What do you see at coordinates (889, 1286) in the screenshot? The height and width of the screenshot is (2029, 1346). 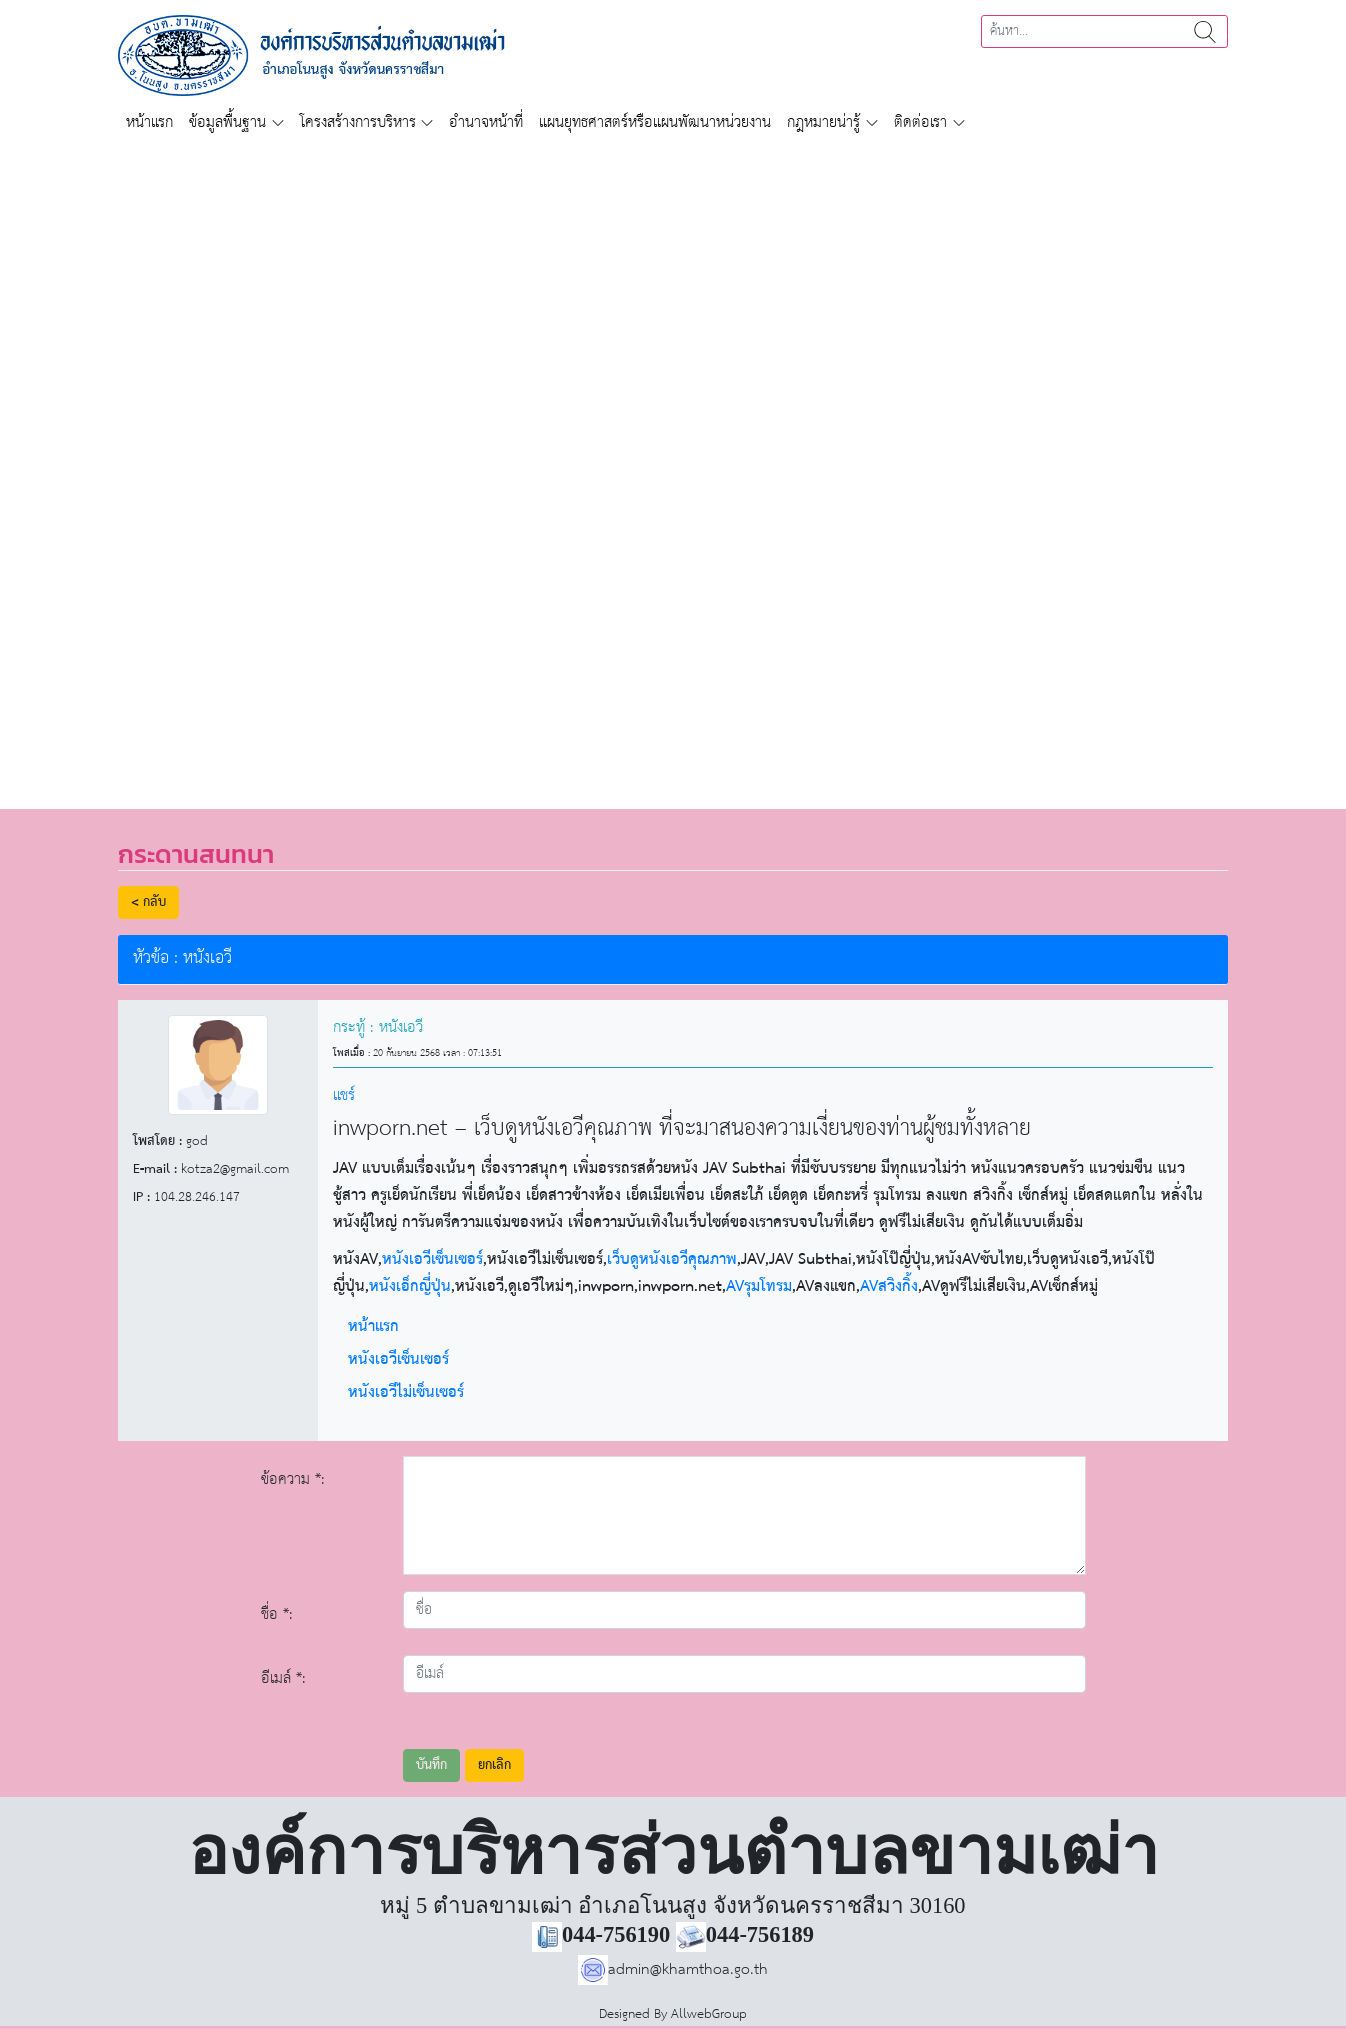 I see `AVสวิงกิ้ง` at bounding box center [889, 1286].